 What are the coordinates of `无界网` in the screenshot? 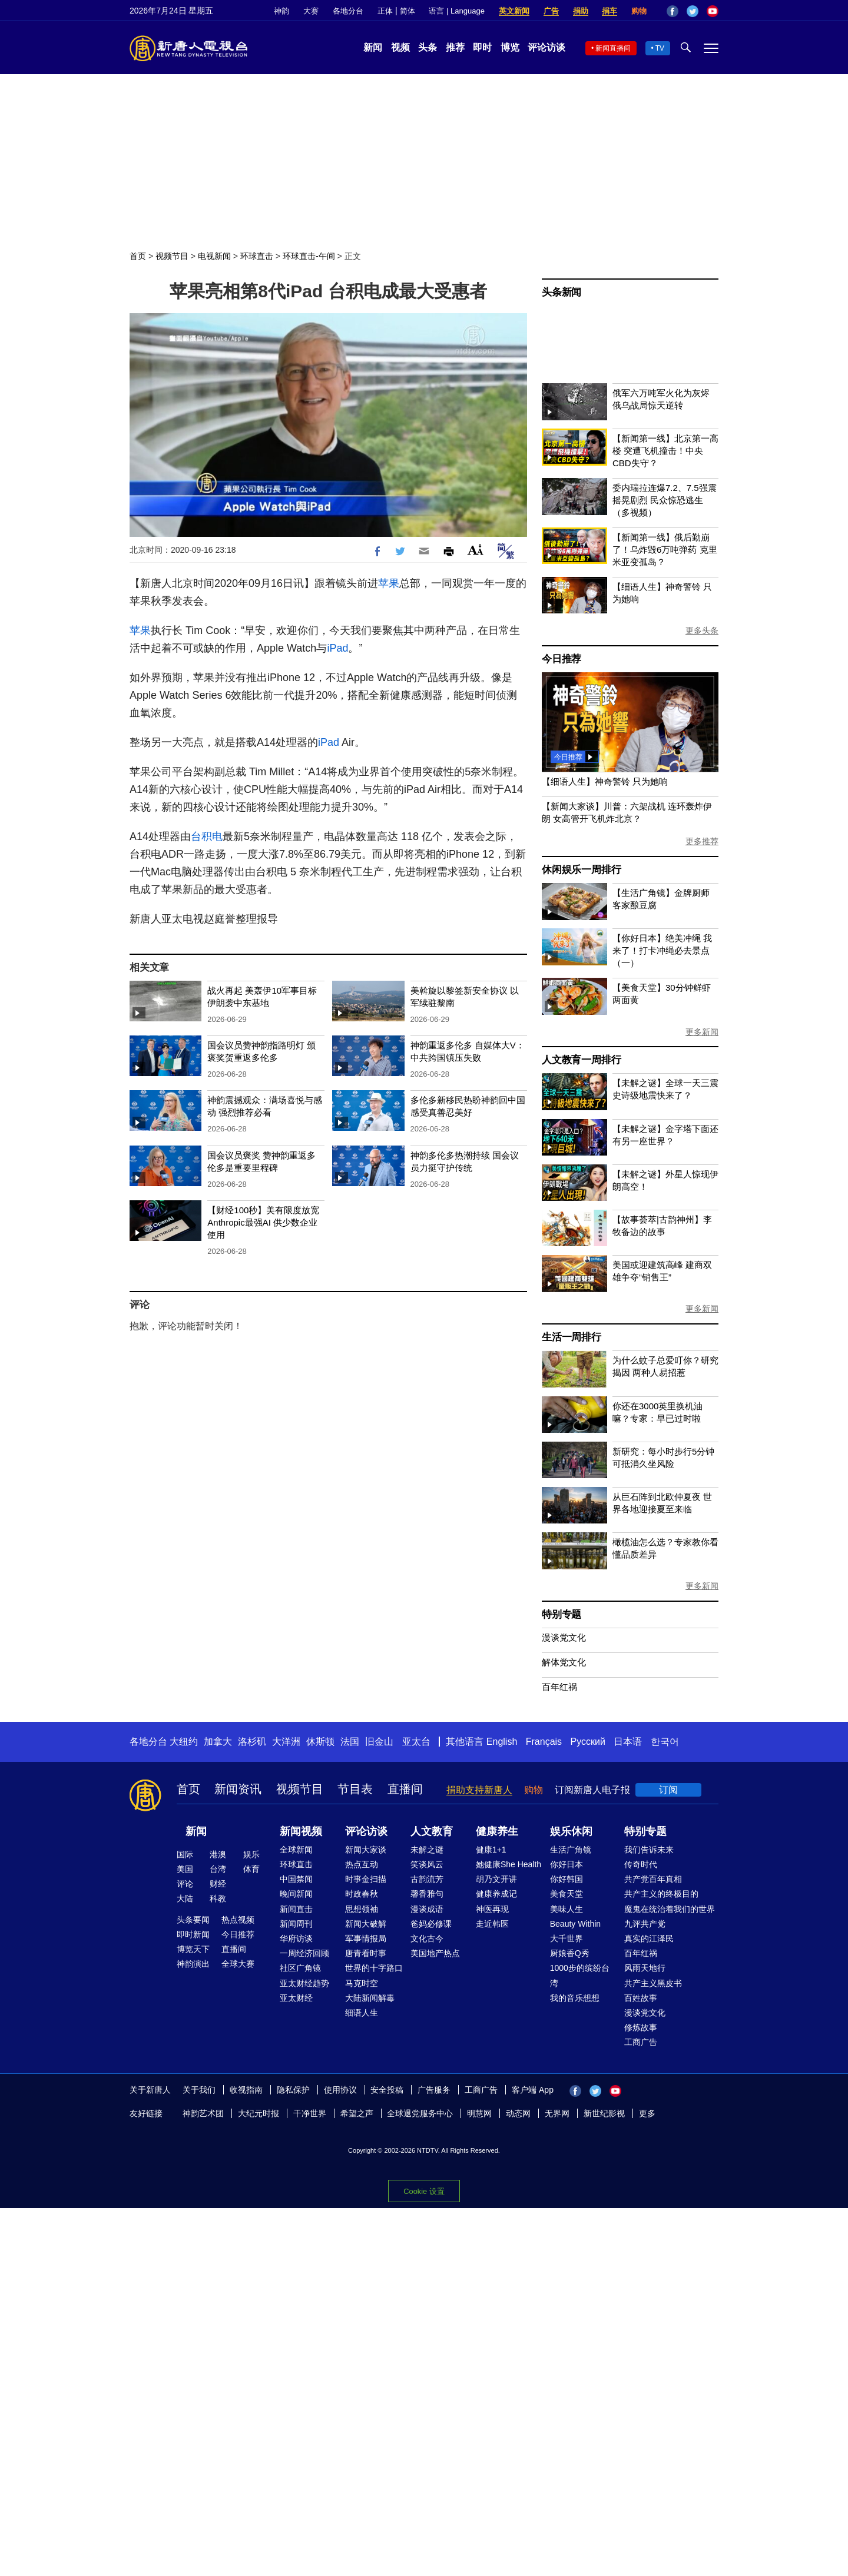 It's located at (557, 2113).